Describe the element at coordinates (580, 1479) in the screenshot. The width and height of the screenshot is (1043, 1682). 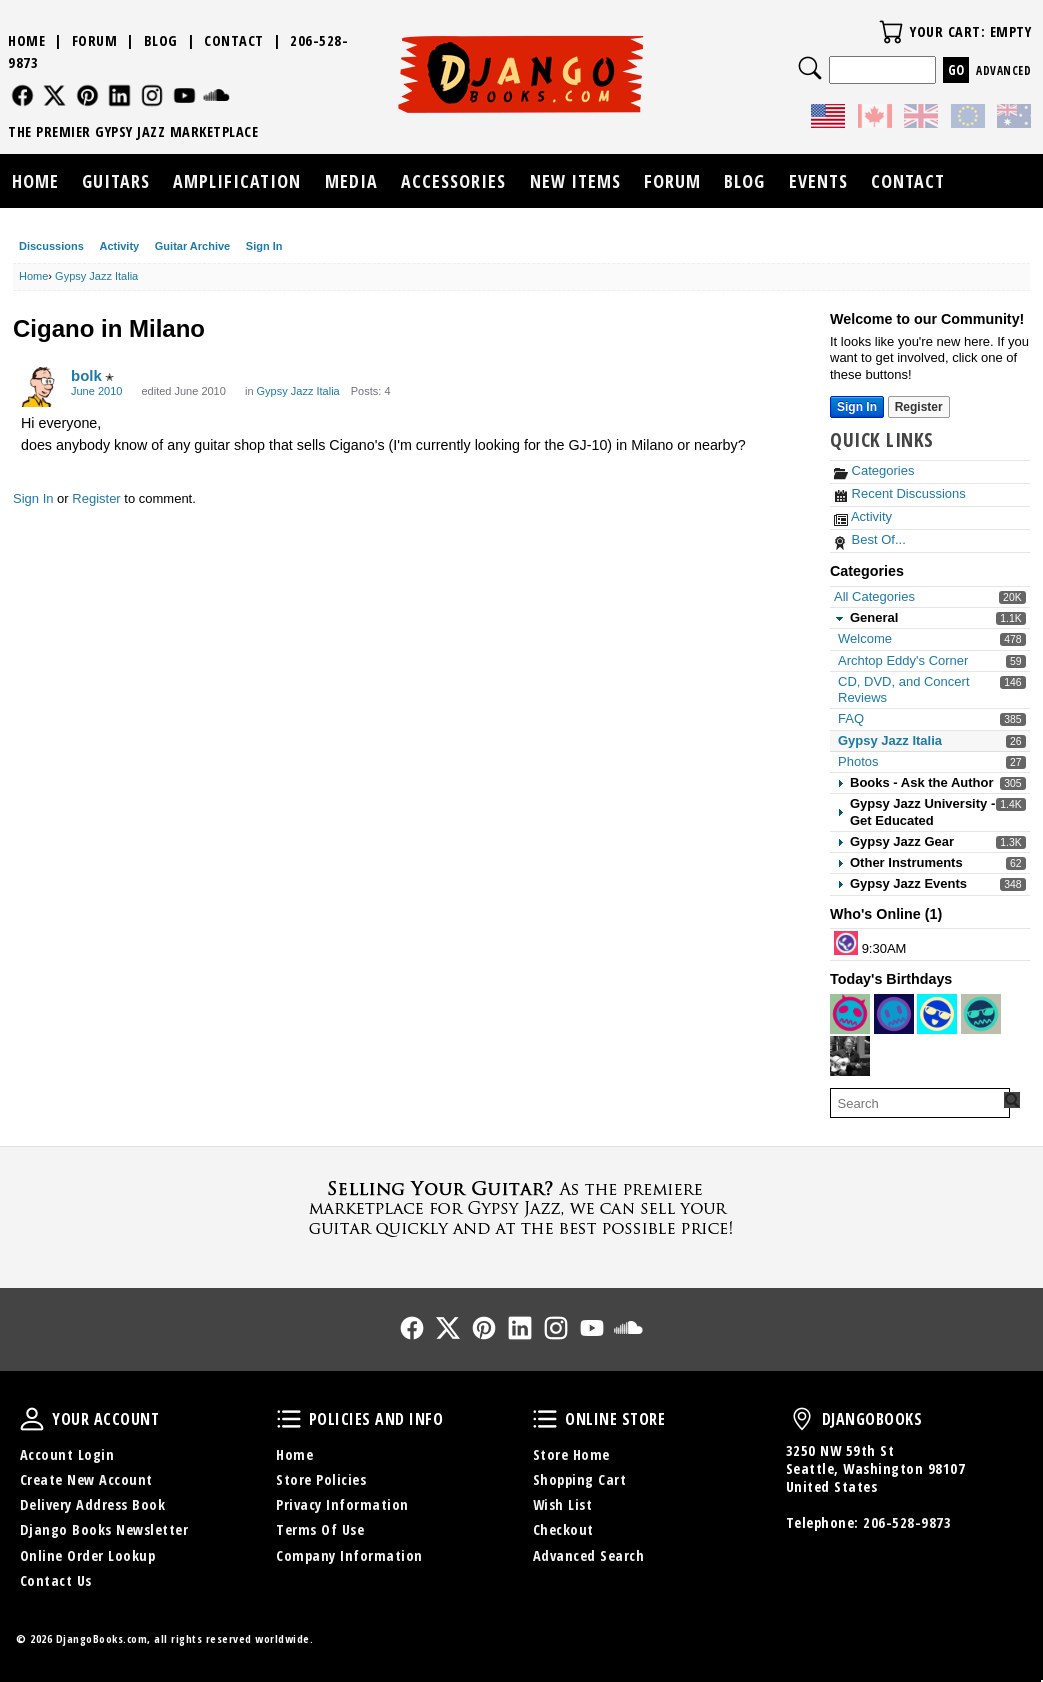
I see `Shopping Cart` at that location.